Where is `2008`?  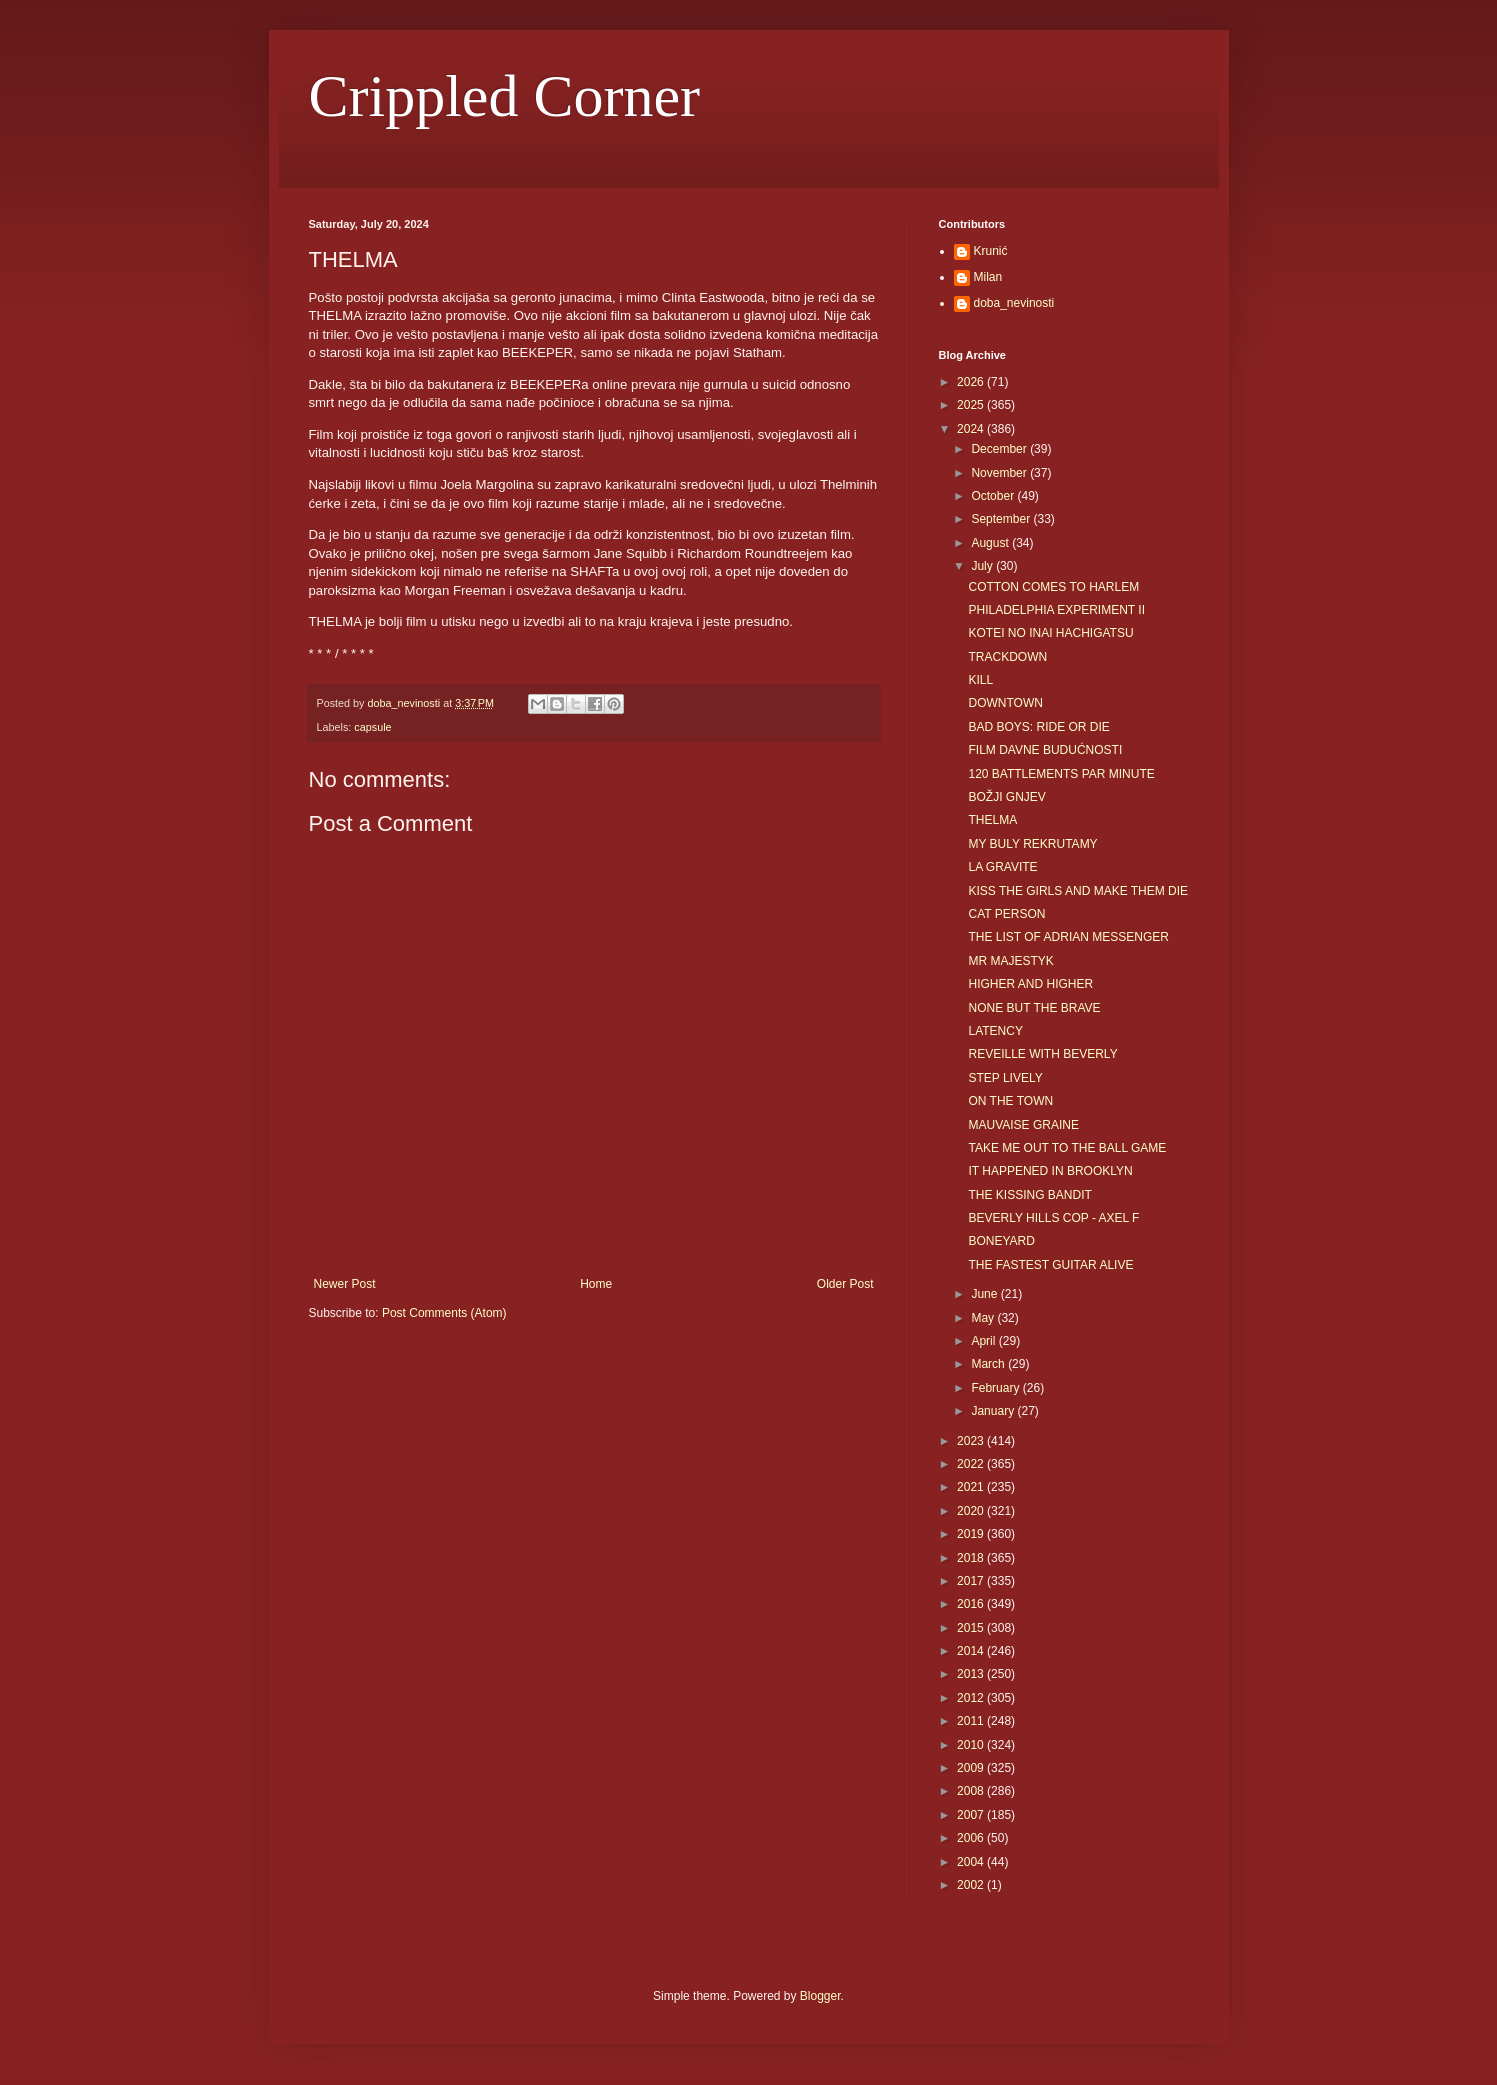 2008 is located at coordinates (972, 1791).